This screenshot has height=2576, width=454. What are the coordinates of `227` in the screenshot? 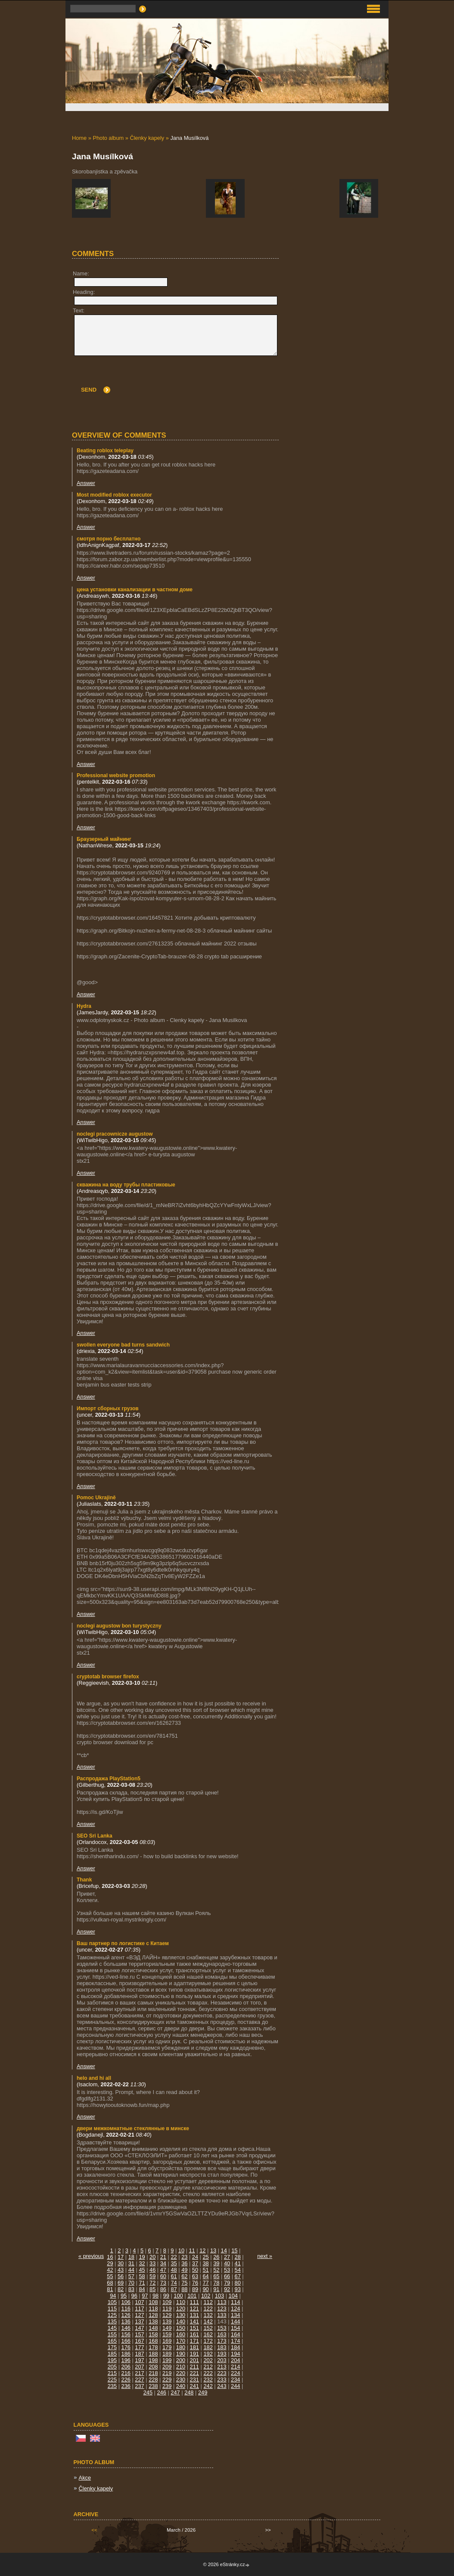 It's located at (139, 2379).